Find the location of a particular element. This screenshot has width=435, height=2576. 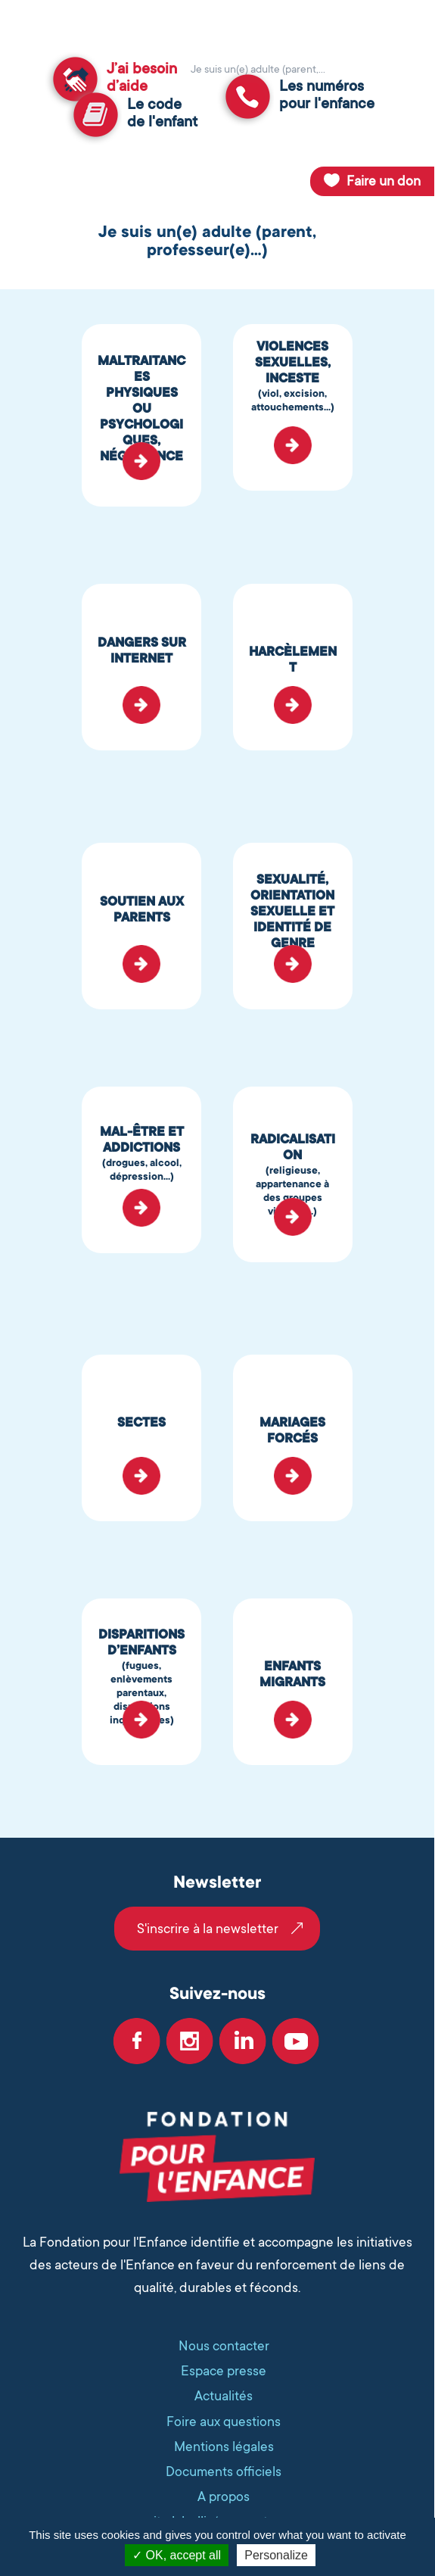

Foire aux questions is located at coordinates (223, 2421).